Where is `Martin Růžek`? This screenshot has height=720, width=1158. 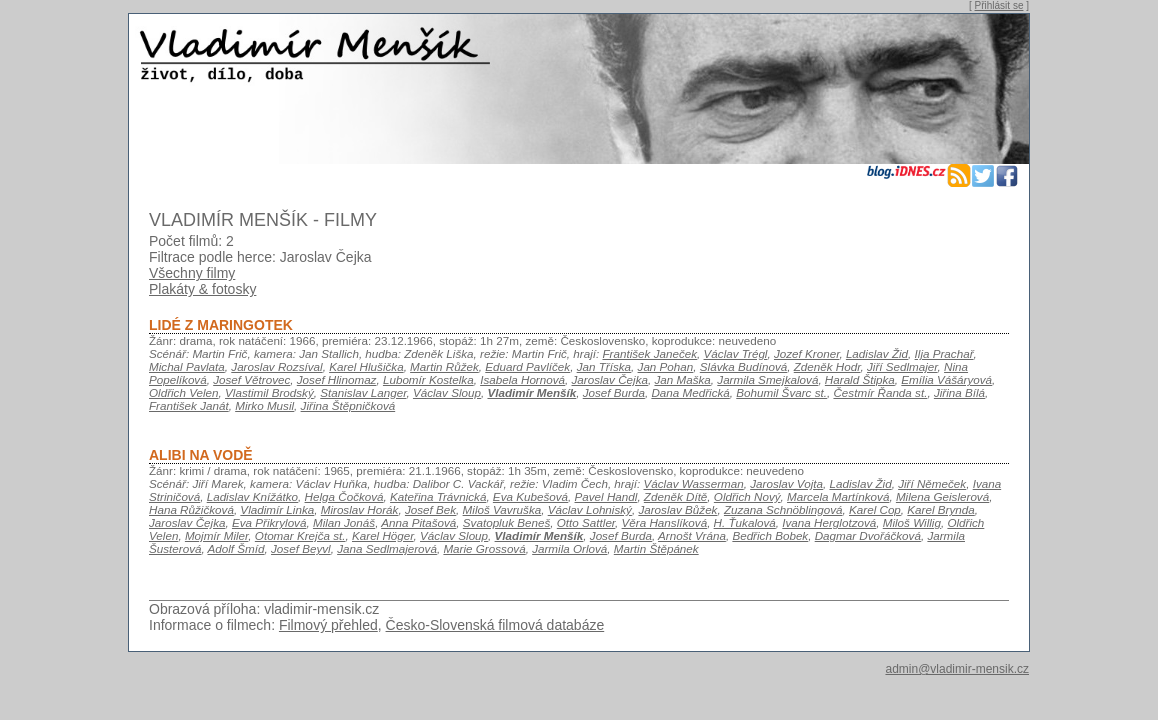 Martin Růžek is located at coordinates (444, 366).